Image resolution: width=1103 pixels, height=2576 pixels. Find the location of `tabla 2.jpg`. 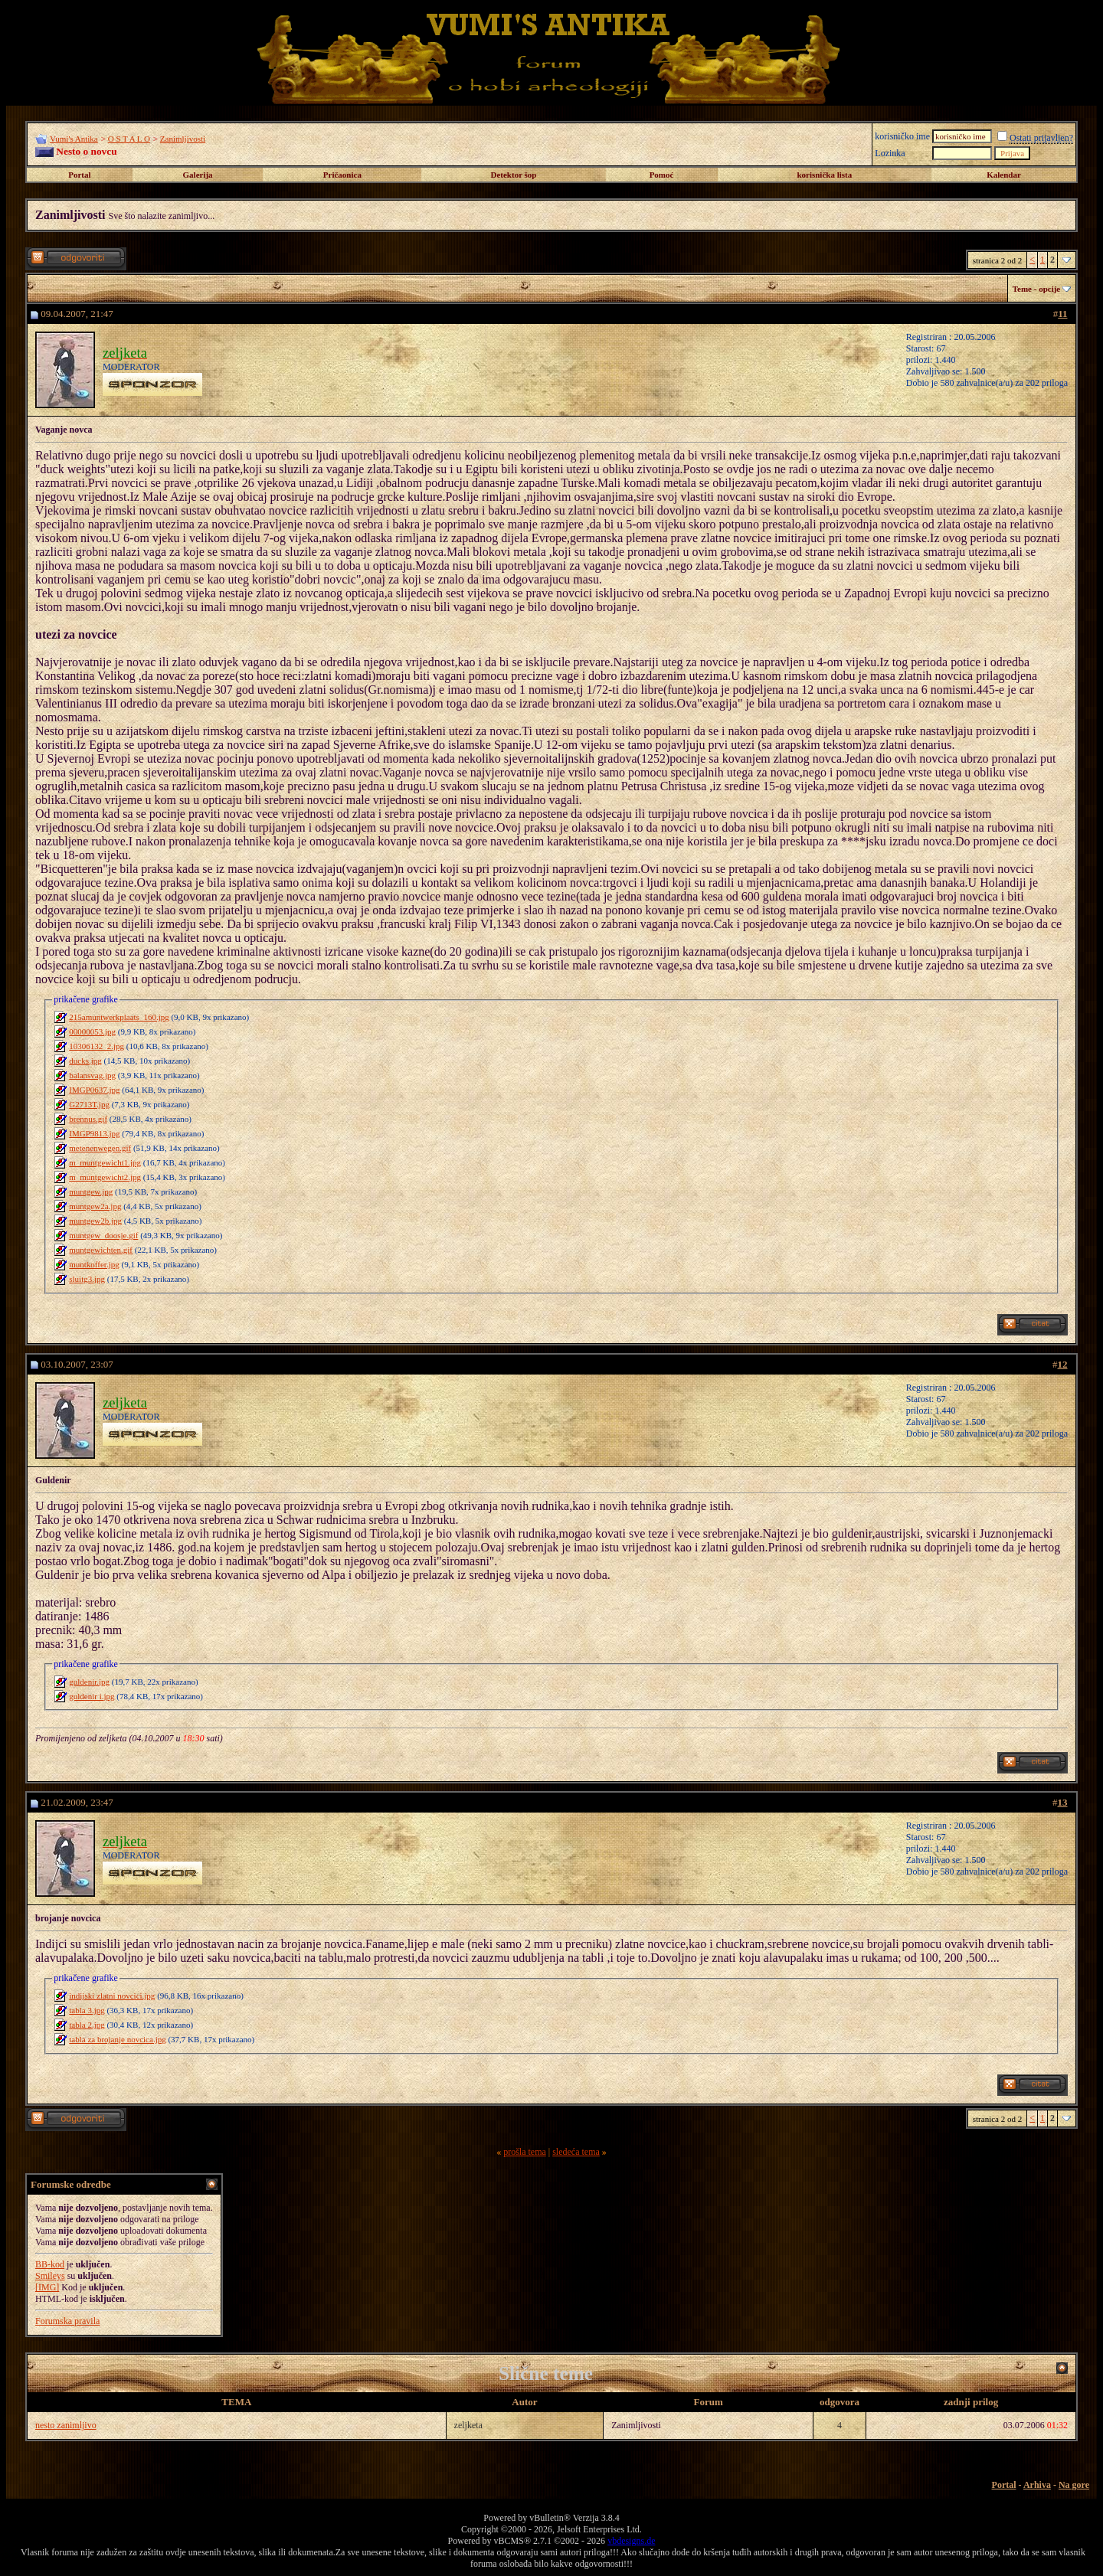

tabla 2.jpg is located at coordinates (86, 2024).